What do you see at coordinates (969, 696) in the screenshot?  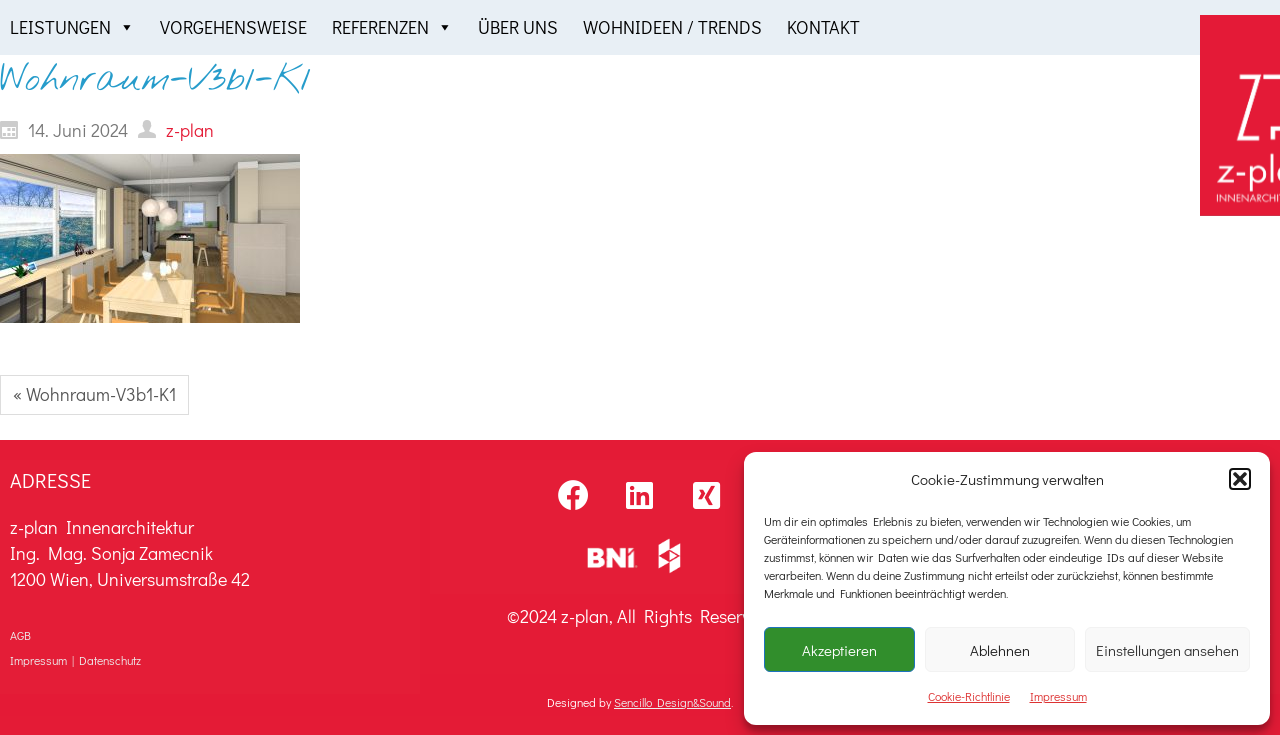 I see `Cookie-Richtlinie` at bounding box center [969, 696].